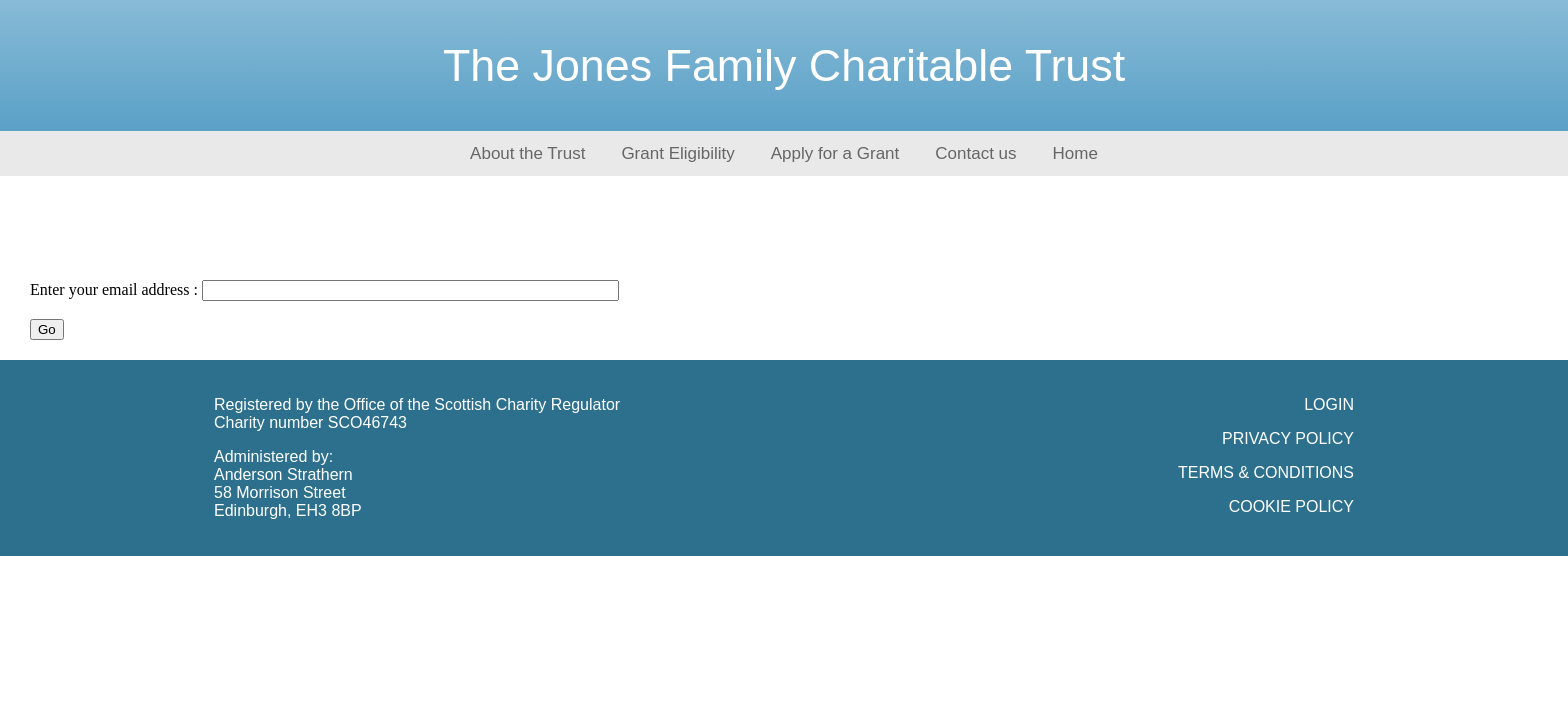  Describe the element at coordinates (527, 153) in the screenshot. I see `About the Trust` at that location.